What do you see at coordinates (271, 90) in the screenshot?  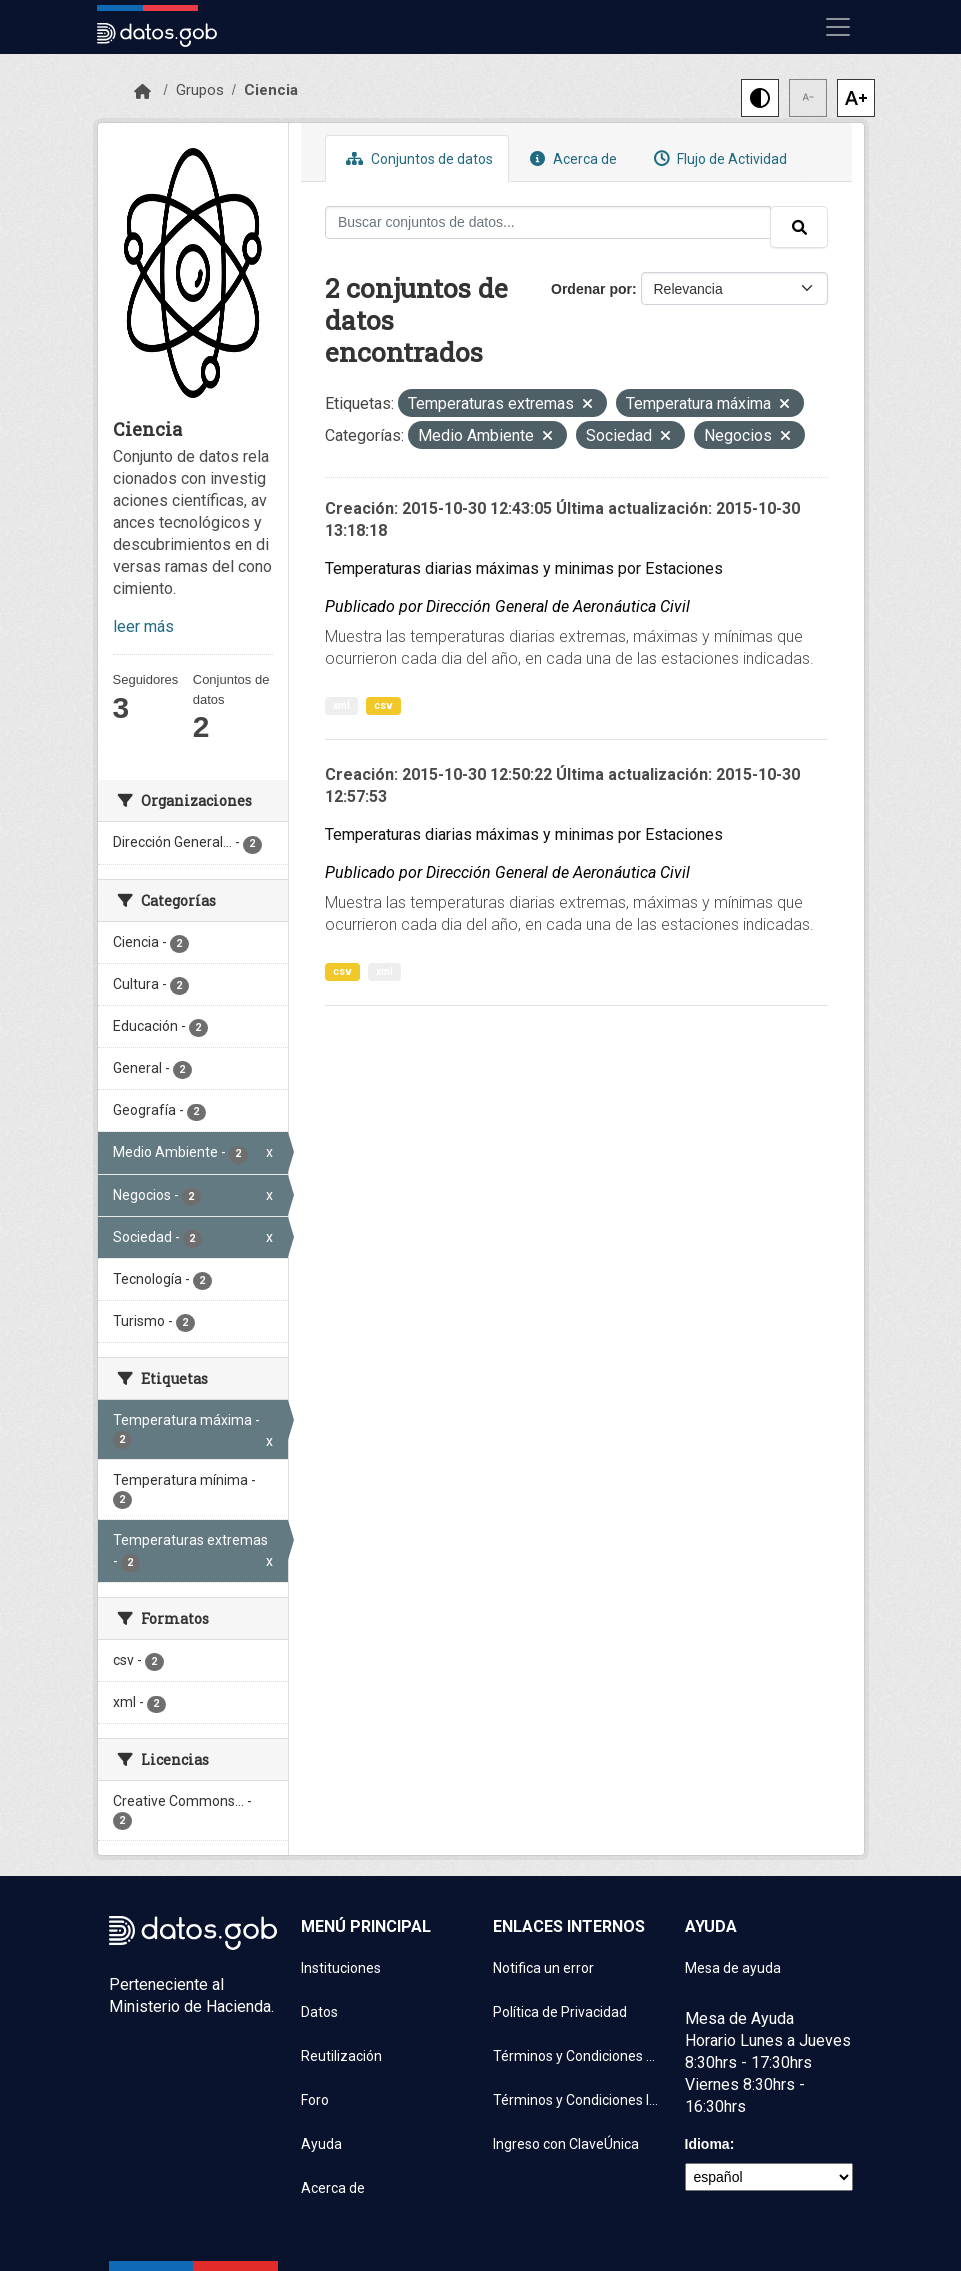 I see `Ciencia` at bounding box center [271, 90].